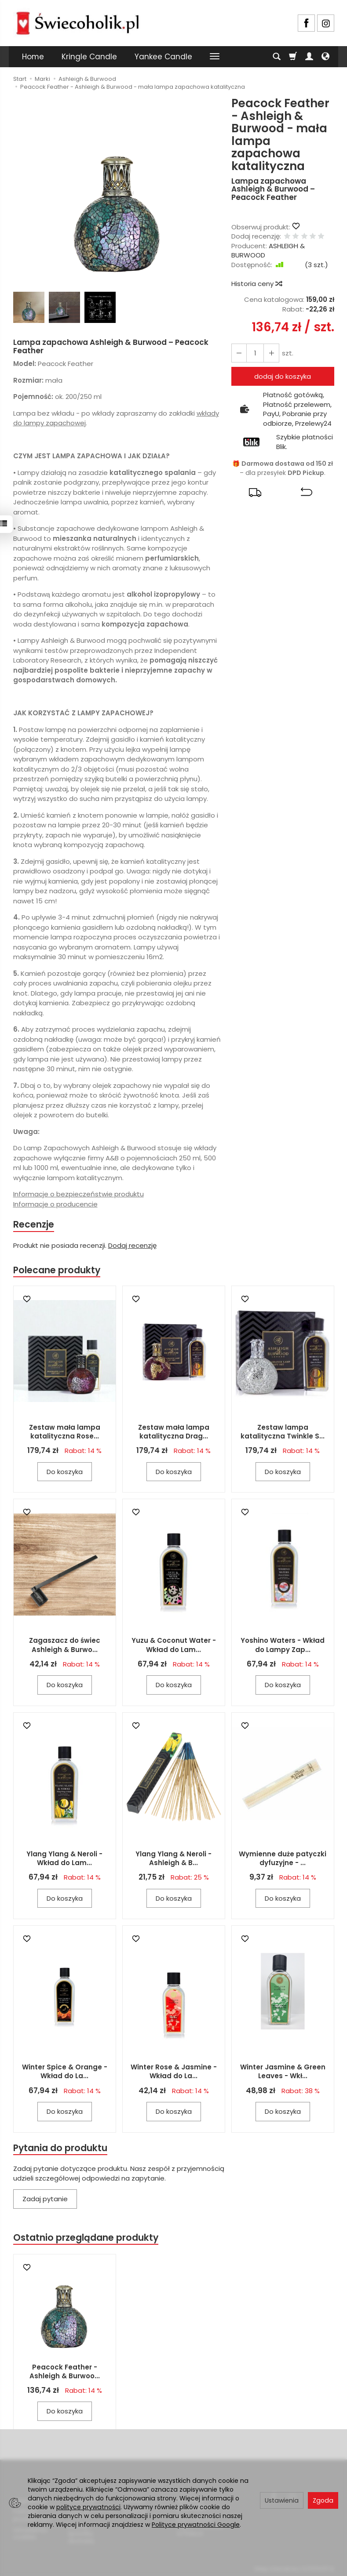  What do you see at coordinates (282, 2500) in the screenshot?
I see `Ustawienia` at bounding box center [282, 2500].